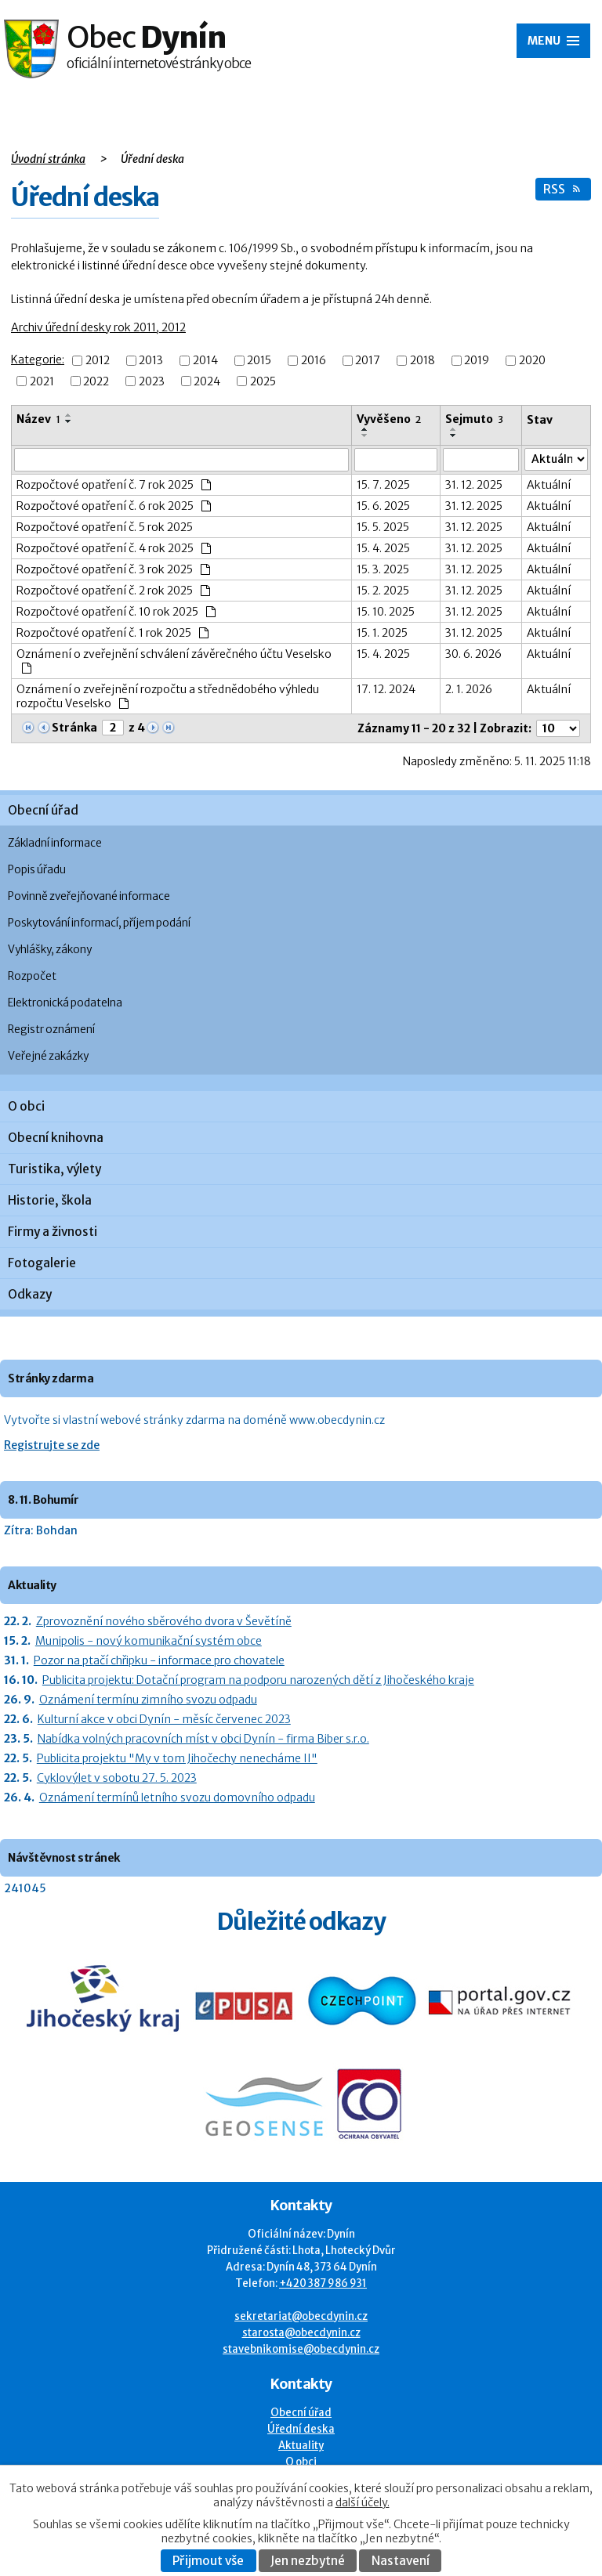 This screenshot has height=2576, width=602. I want to click on Sejmuto, so click(474, 419).